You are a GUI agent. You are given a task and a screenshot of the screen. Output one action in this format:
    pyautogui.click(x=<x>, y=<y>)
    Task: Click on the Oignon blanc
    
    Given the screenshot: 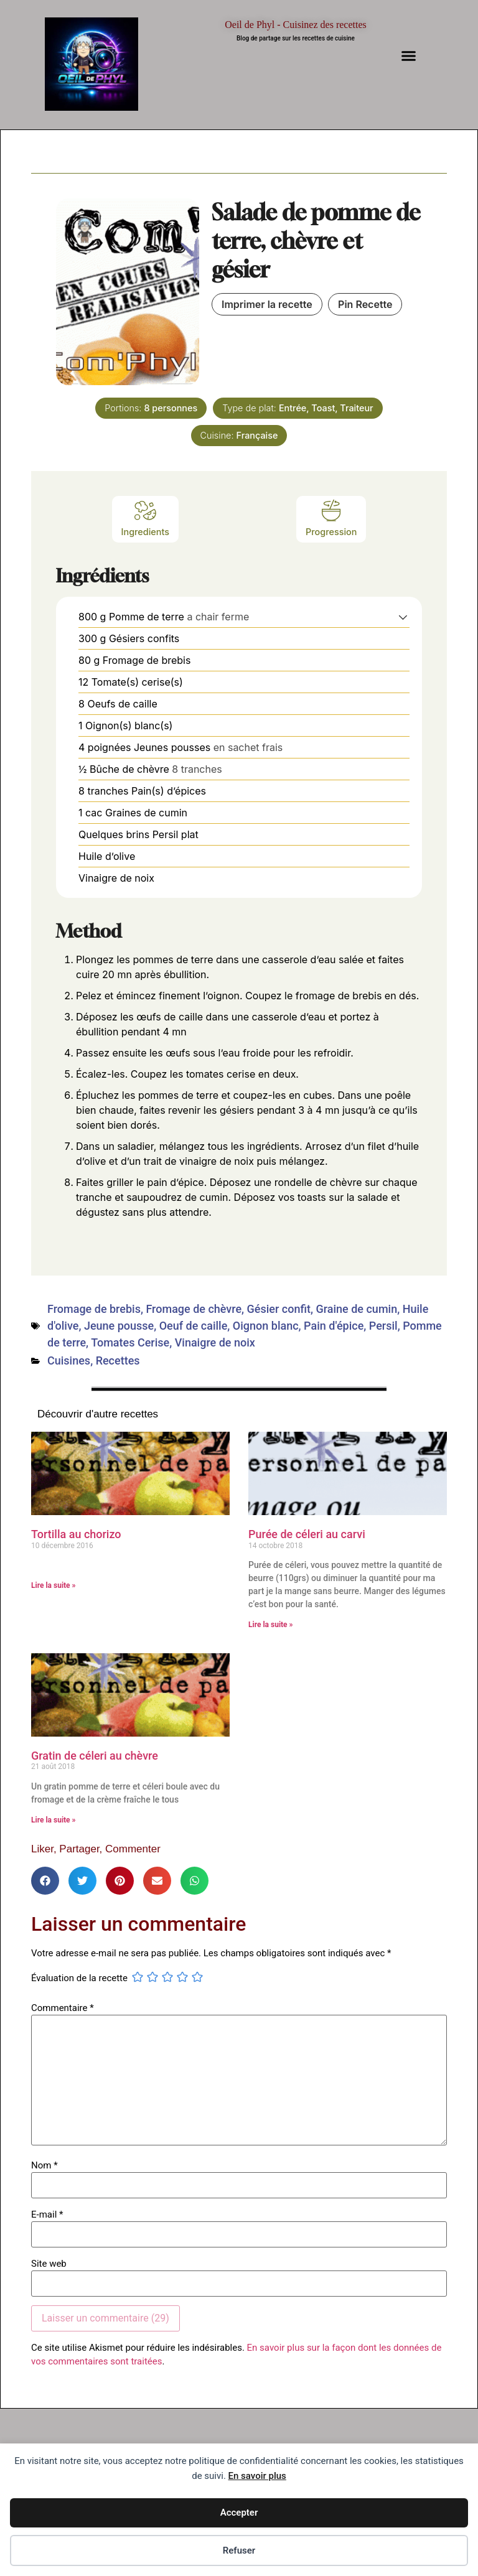 What is the action you would take?
    pyautogui.click(x=266, y=1325)
    